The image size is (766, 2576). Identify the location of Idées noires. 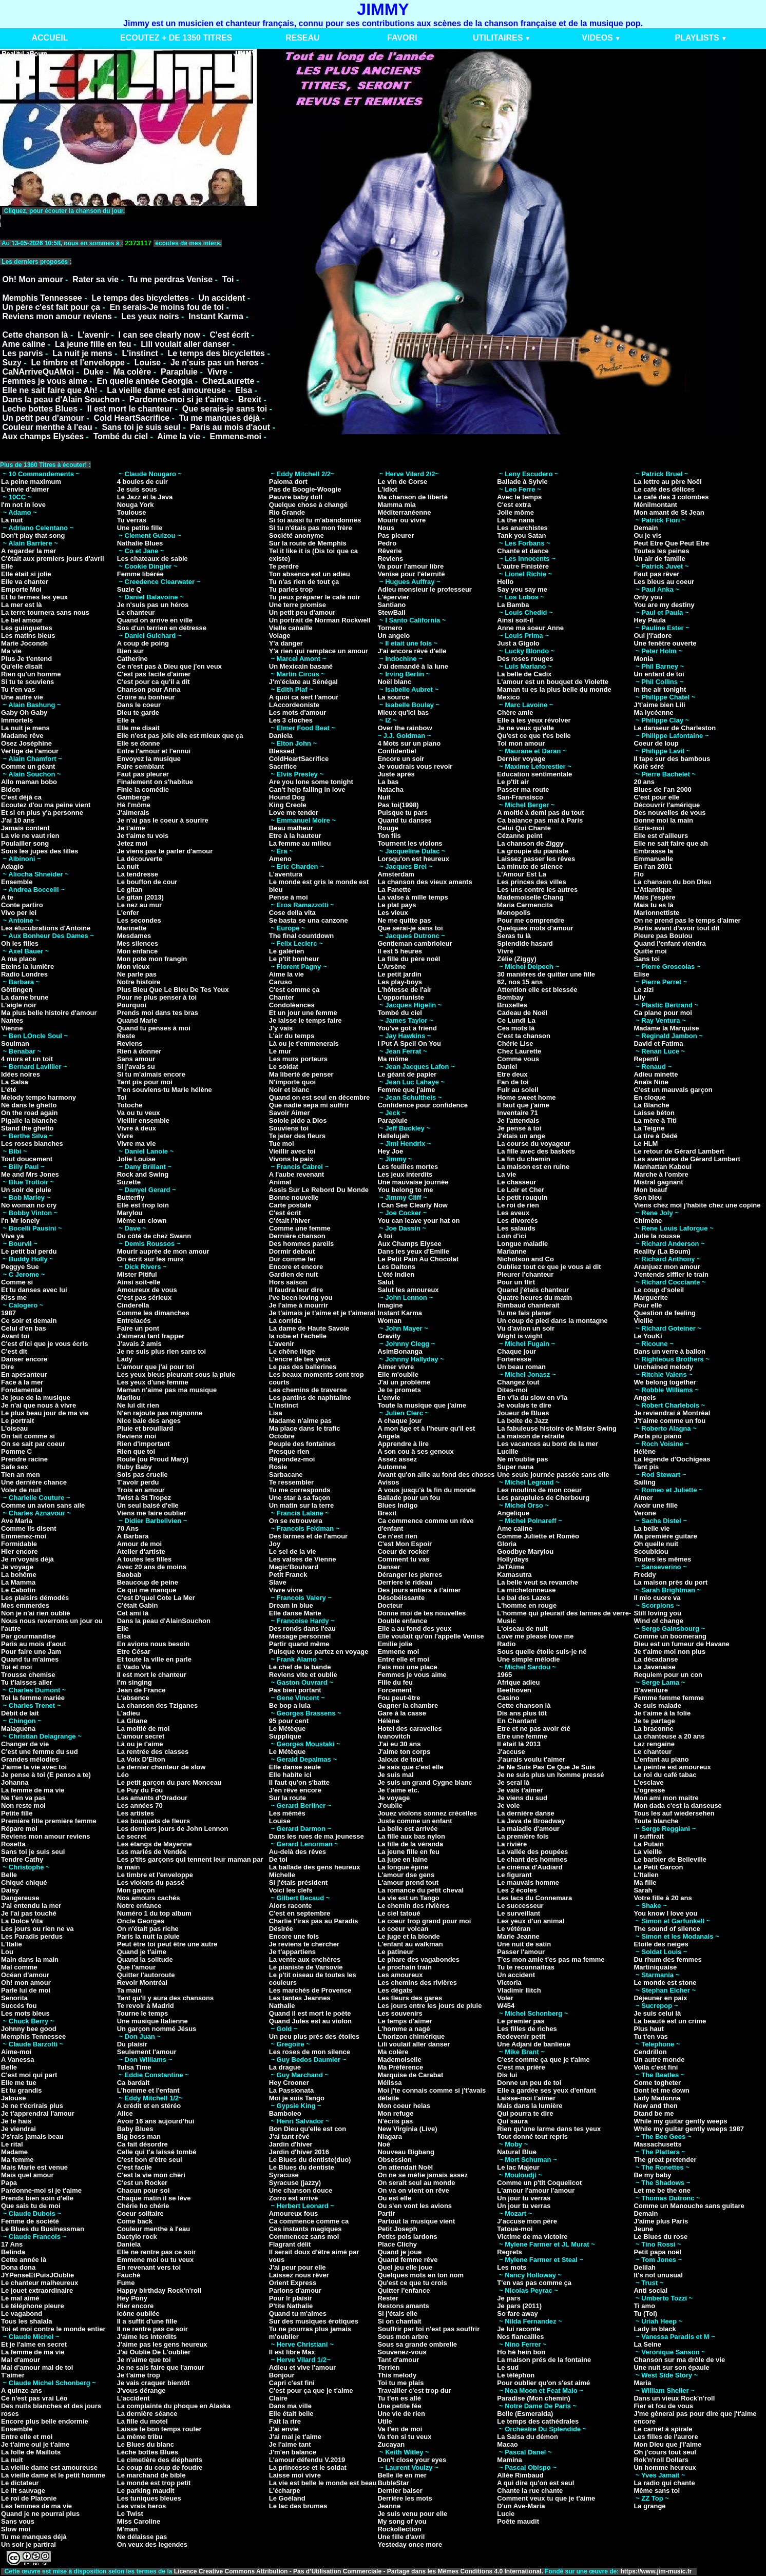
(20, 1074).